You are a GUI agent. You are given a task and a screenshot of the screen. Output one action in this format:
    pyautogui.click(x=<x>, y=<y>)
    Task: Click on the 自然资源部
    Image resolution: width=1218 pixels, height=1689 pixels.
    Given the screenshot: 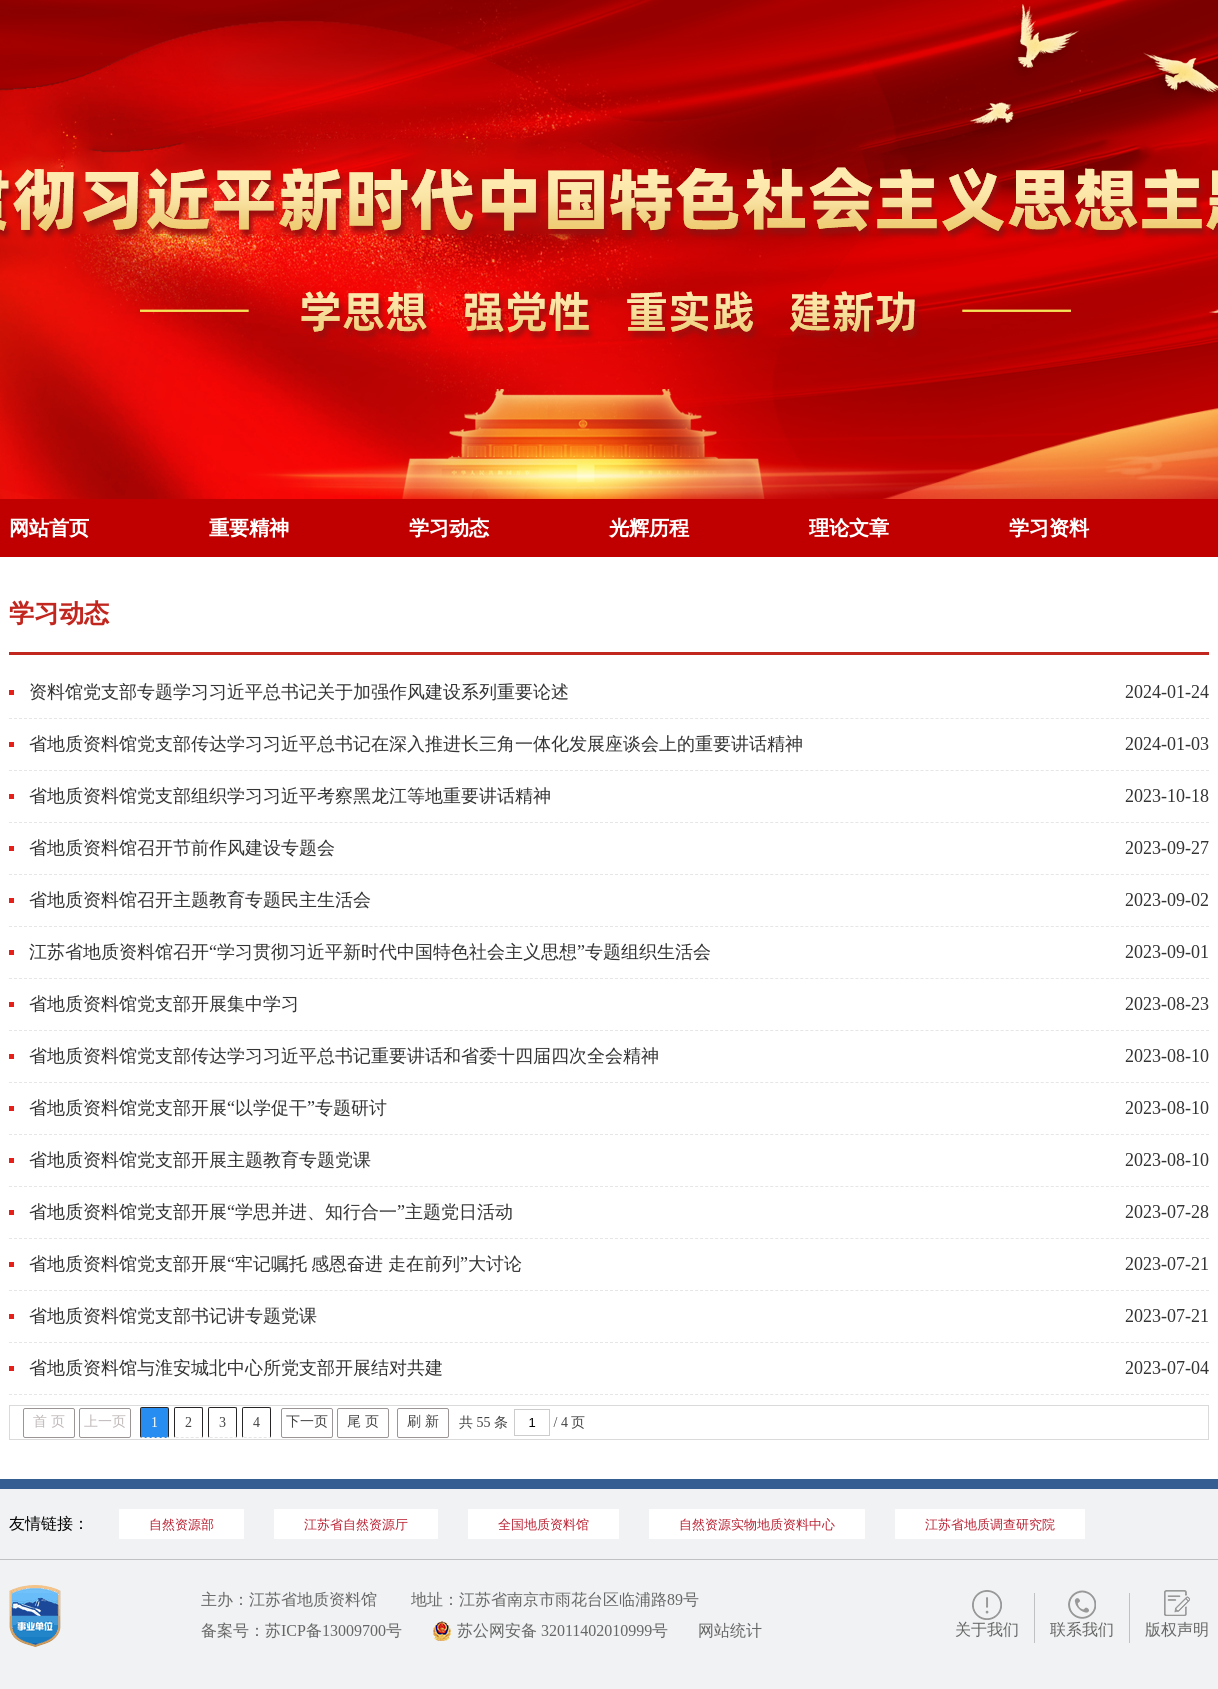 What is the action you would take?
    pyautogui.click(x=181, y=1524)
    